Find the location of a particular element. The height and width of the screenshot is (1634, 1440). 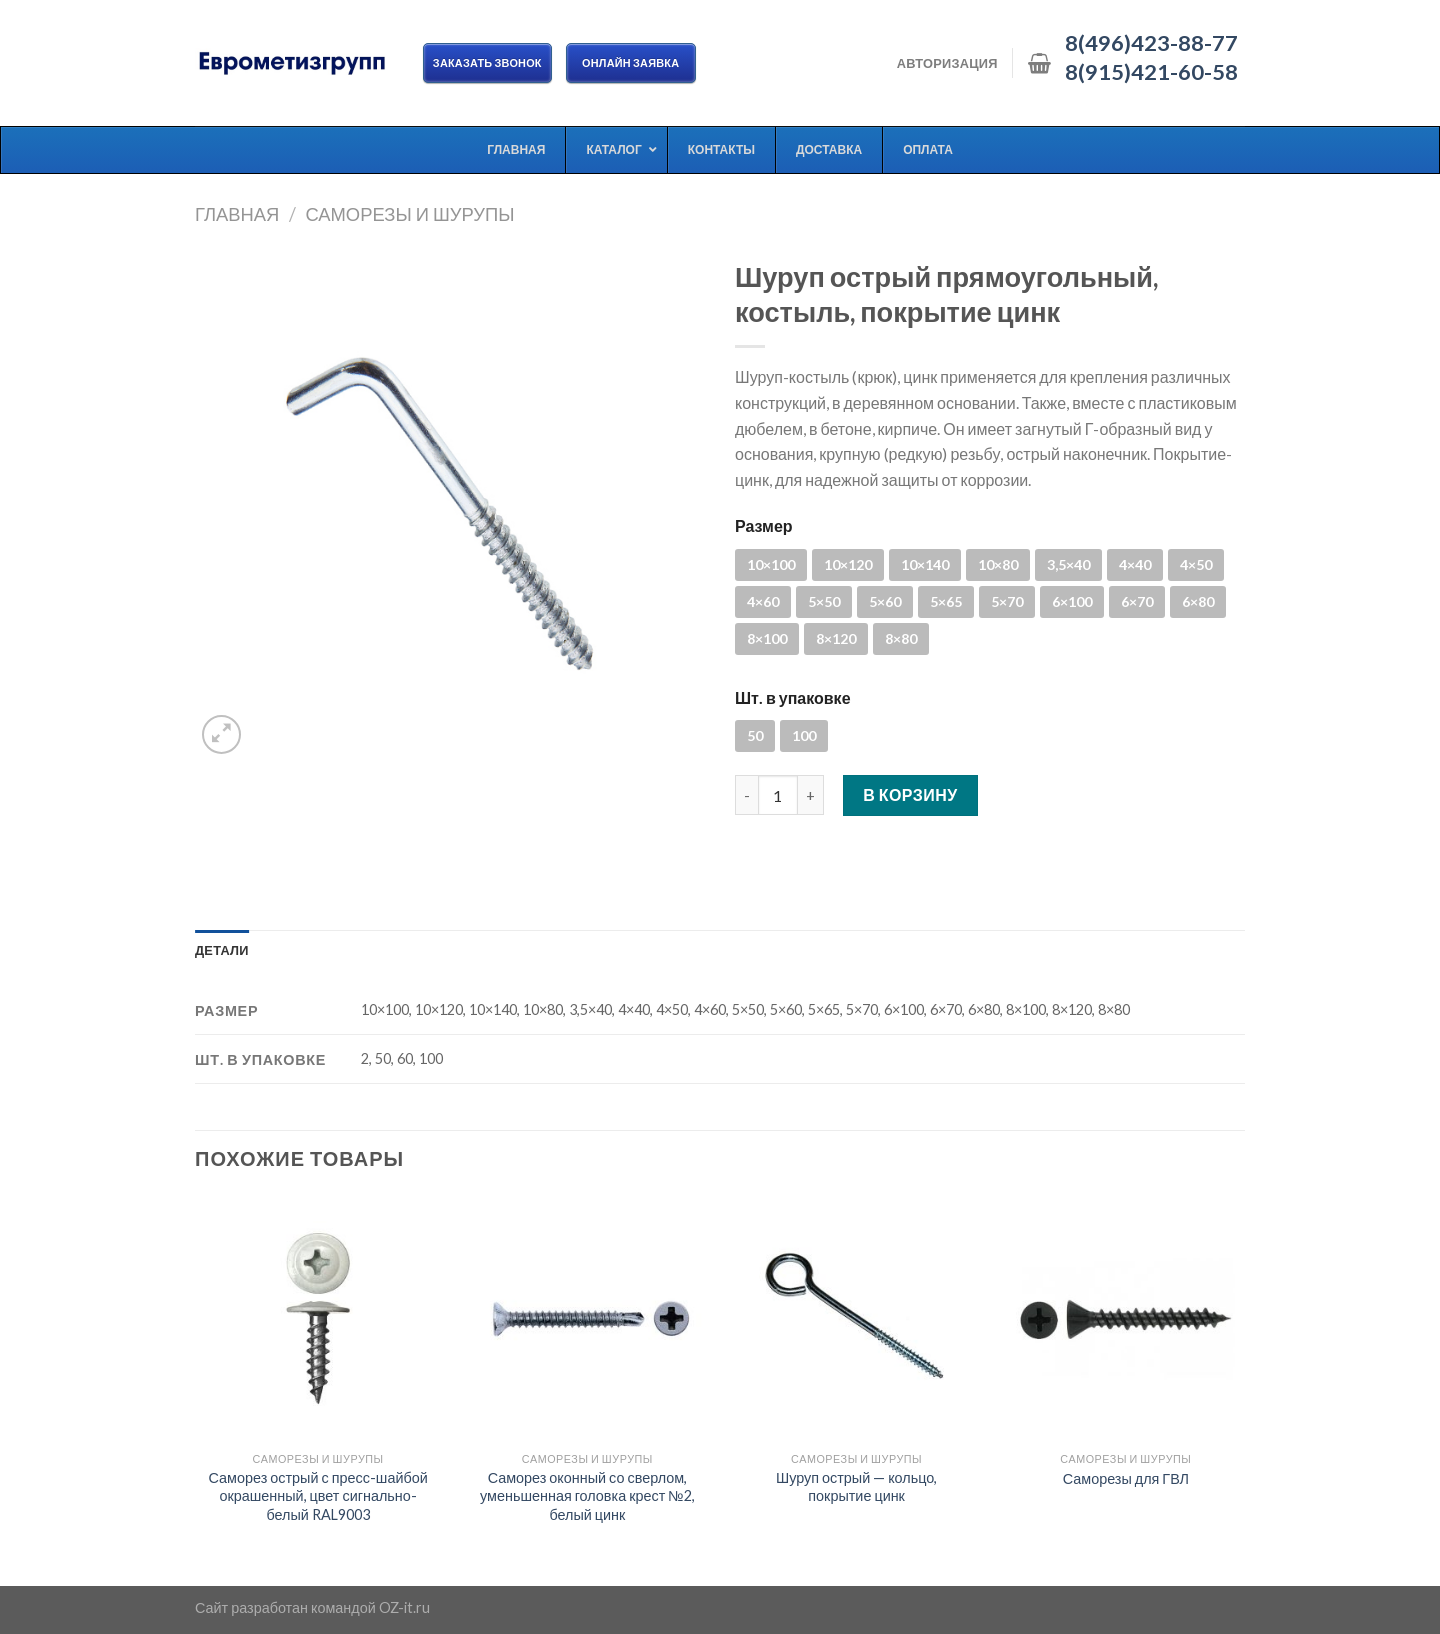

8(496)423-88-77 is located at coordinates (1151, 43).